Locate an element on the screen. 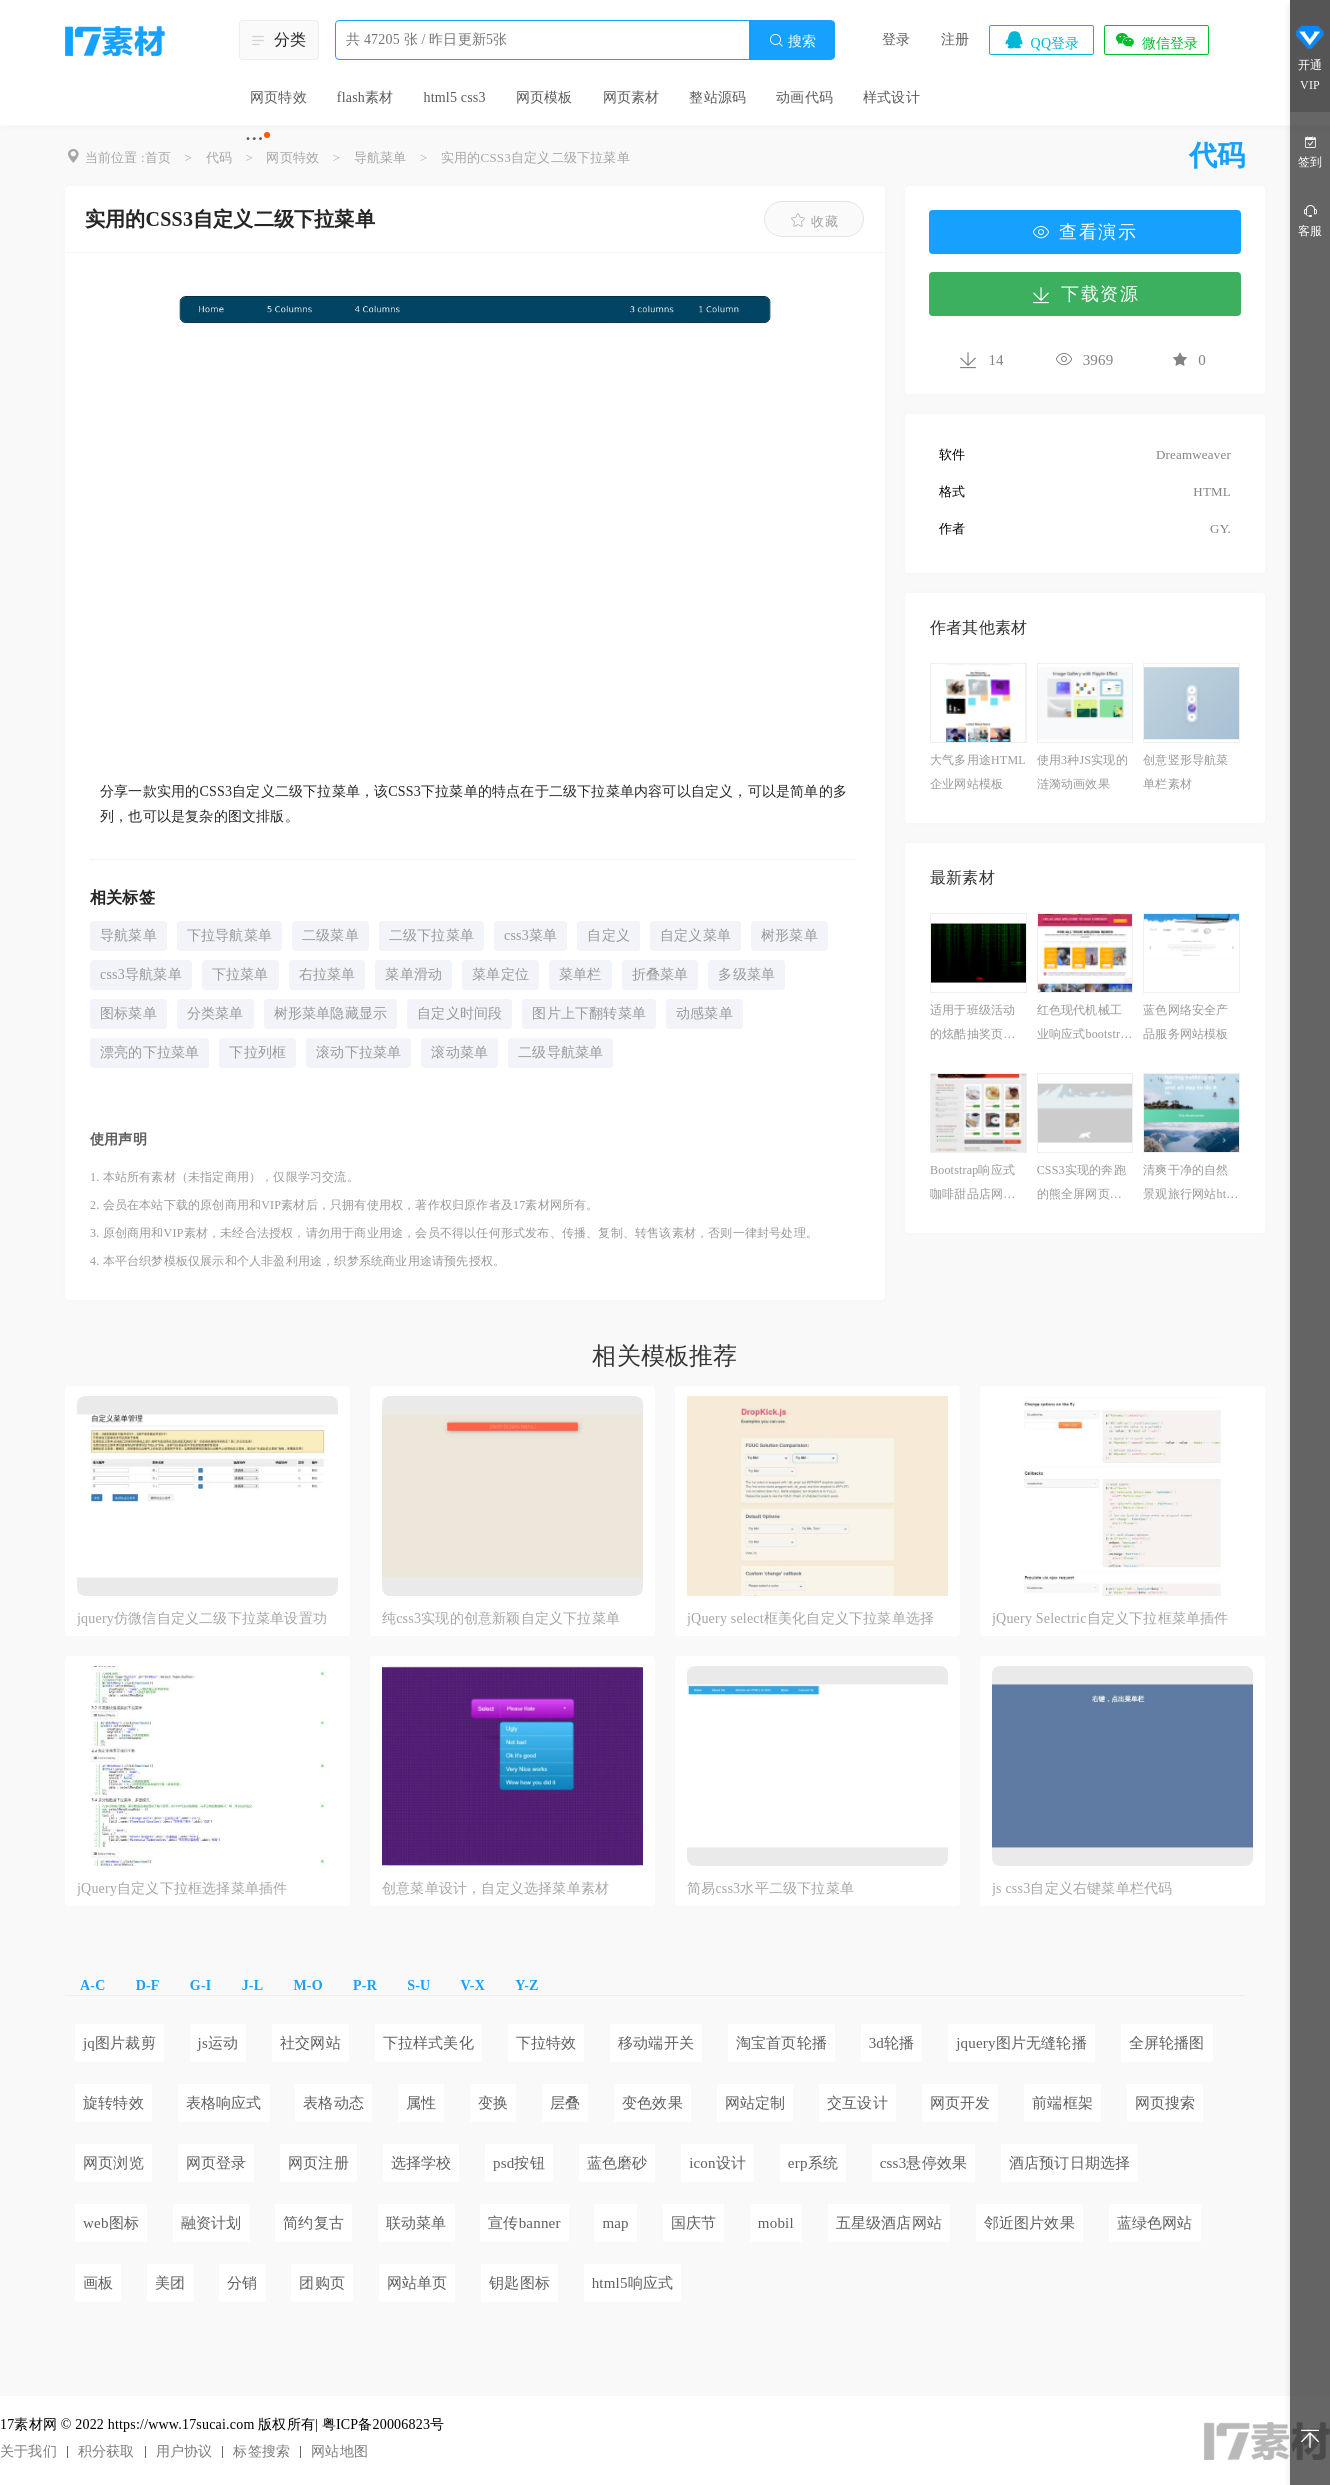 The height and width of the screenshot is (2485, 1330). icon设计 is located at coordinates (717, 2163).